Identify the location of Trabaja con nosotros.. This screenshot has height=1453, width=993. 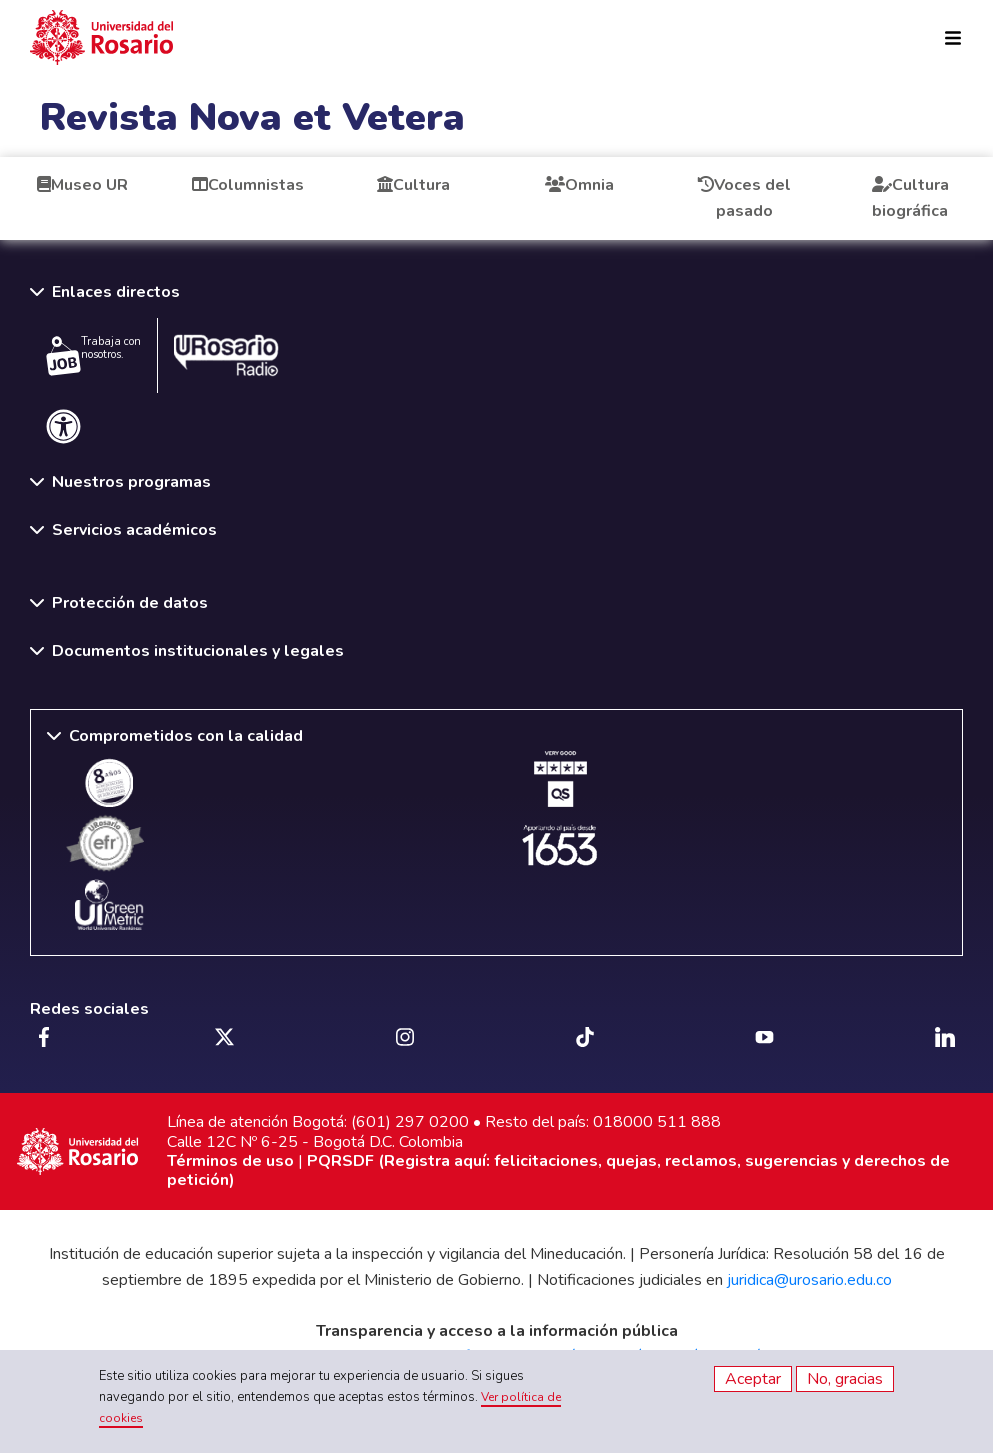
(93, 355).